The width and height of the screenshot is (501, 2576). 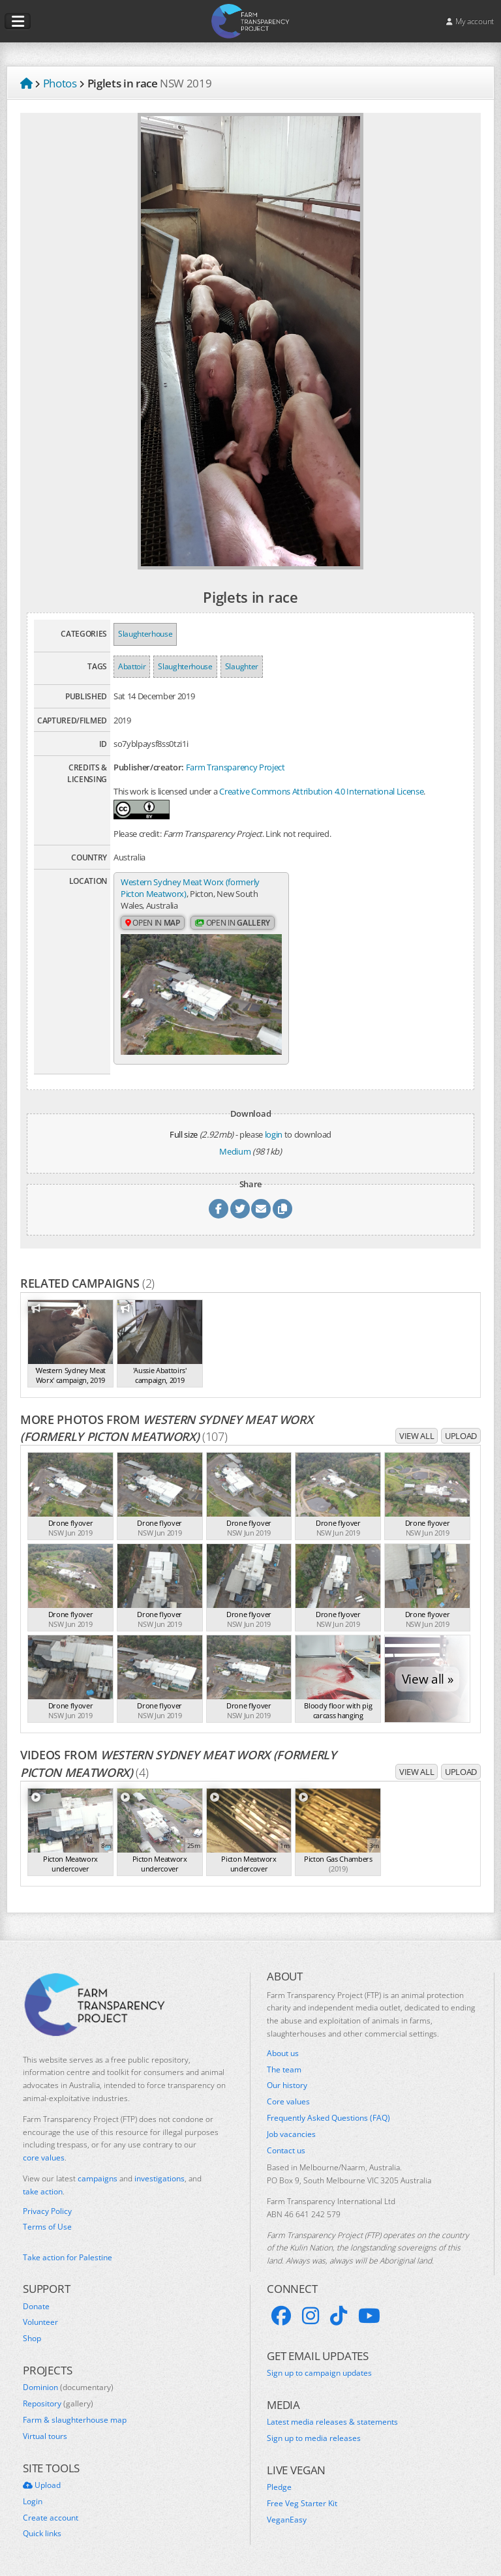 I want to click on About us, so click(x=283, y=2053).